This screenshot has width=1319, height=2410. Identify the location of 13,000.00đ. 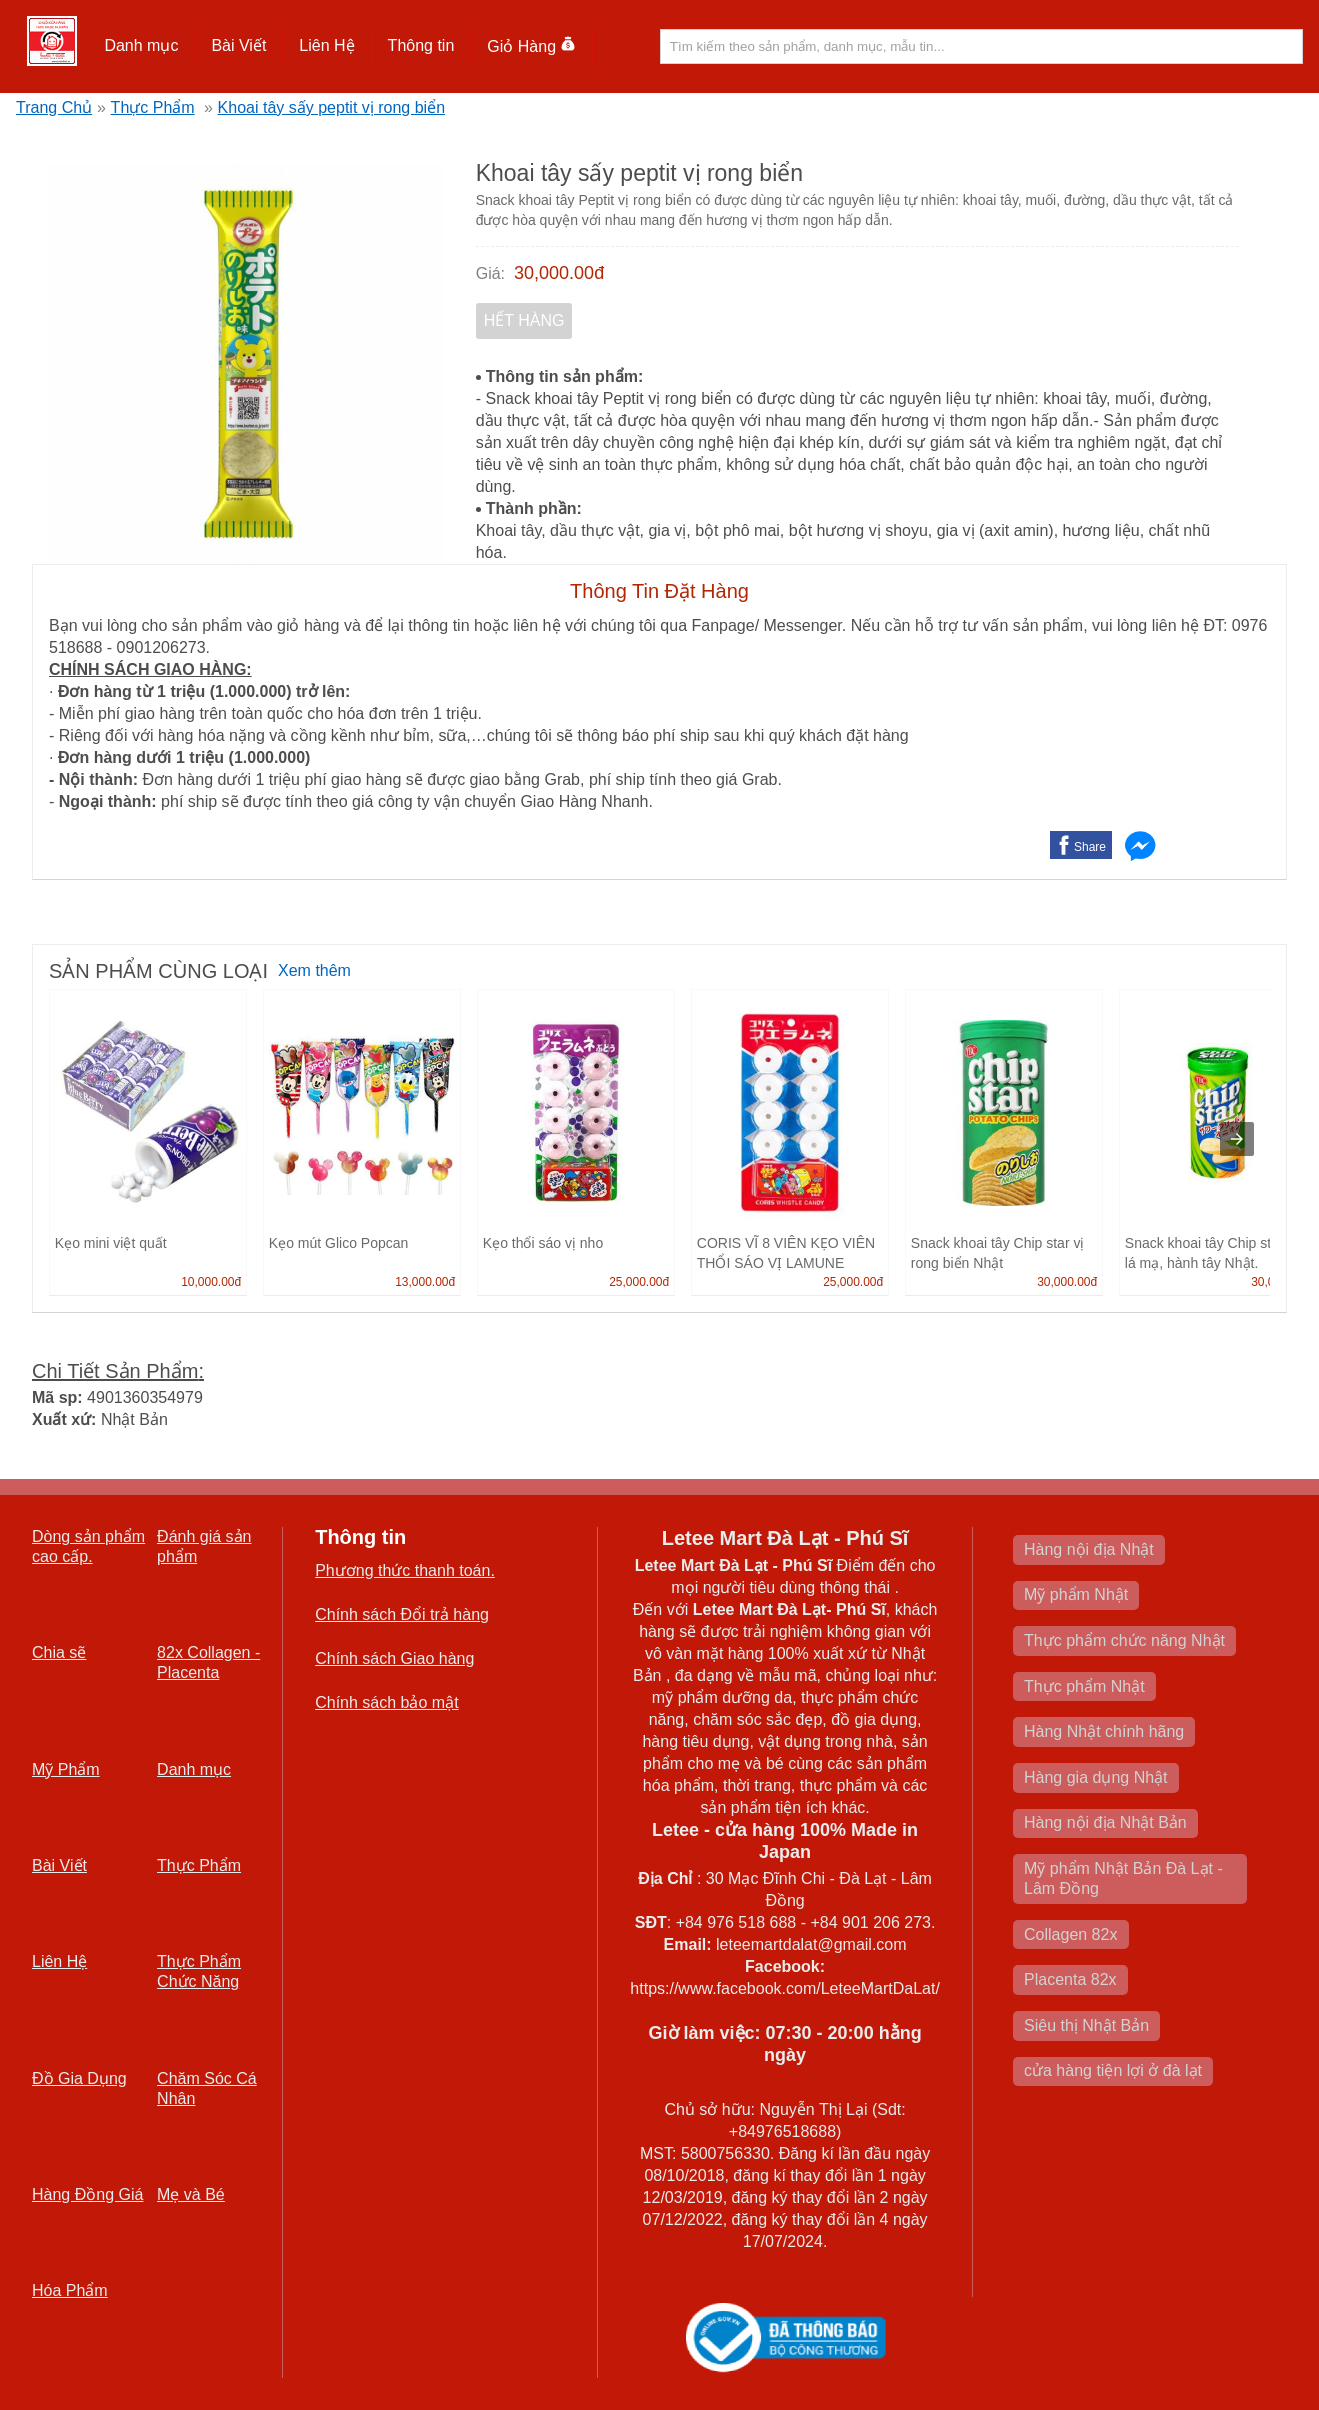
(425, 1282).